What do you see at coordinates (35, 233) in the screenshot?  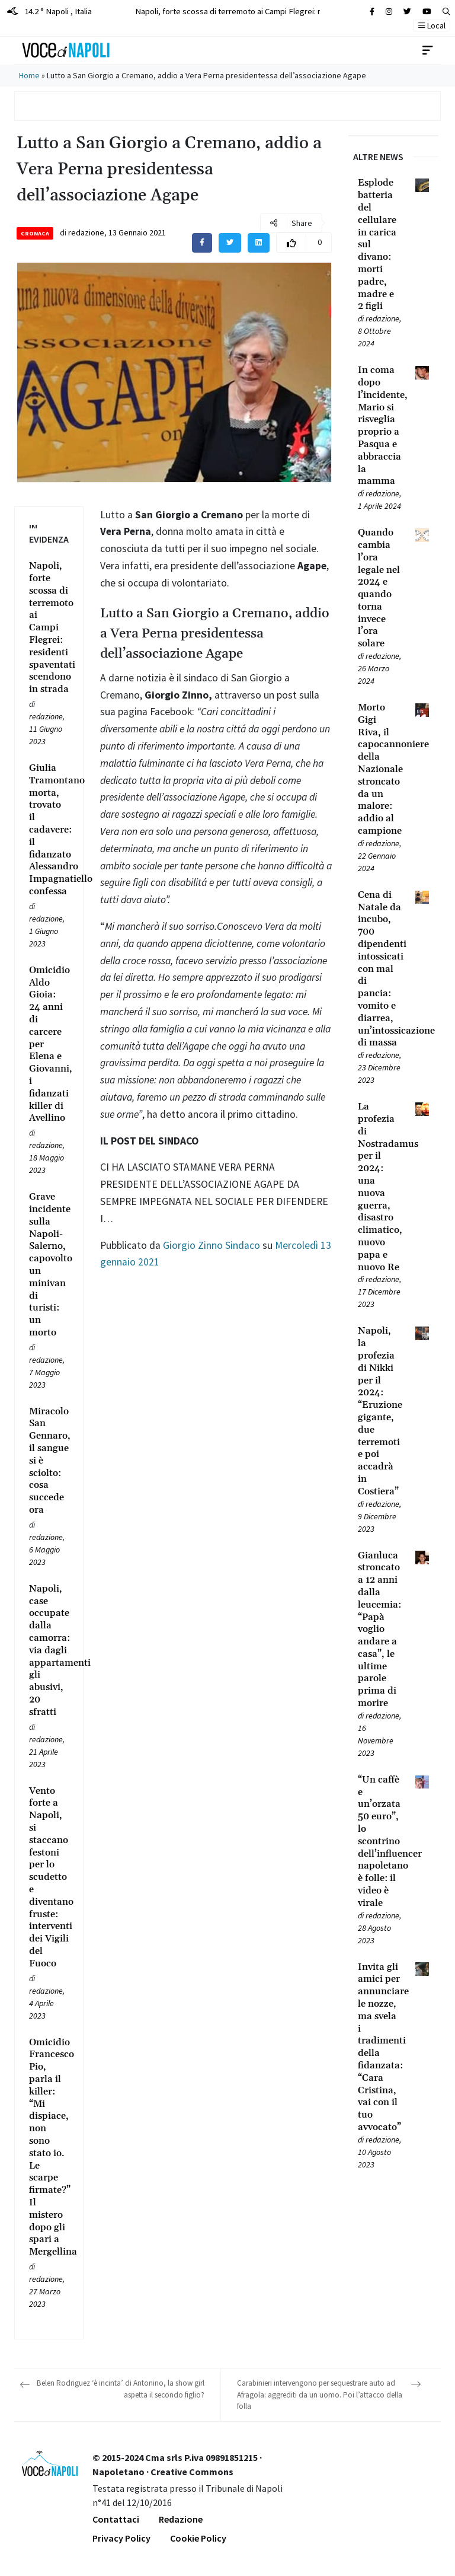 I see `Cronaca` at bounding box center [35, 233].